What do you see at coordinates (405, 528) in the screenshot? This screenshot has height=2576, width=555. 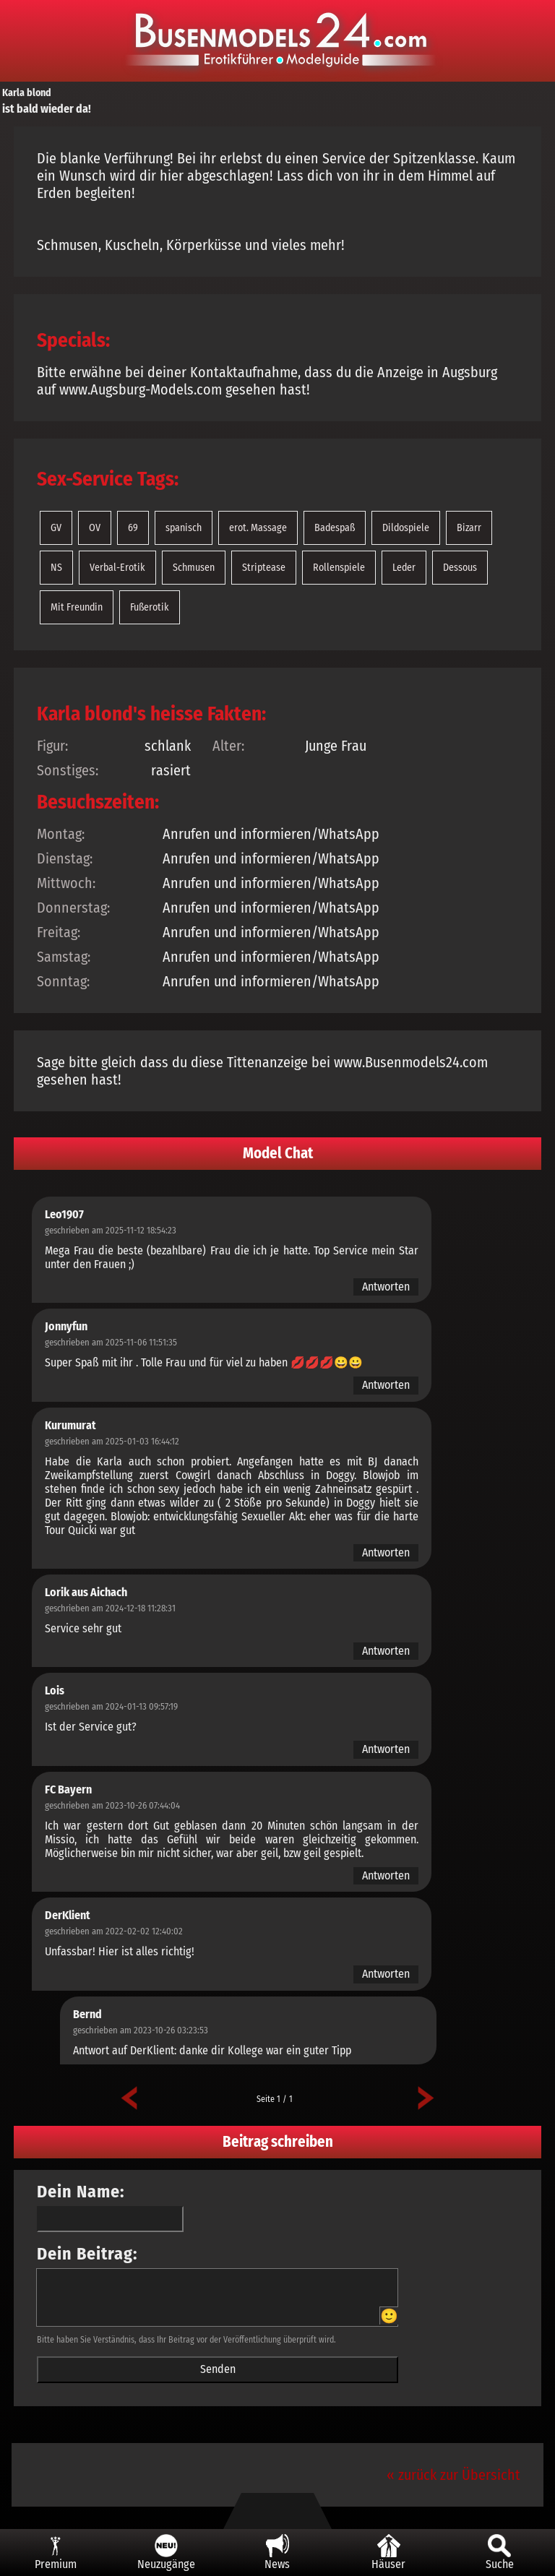 I see `Dildospiele` at bounding box center [405, 528].